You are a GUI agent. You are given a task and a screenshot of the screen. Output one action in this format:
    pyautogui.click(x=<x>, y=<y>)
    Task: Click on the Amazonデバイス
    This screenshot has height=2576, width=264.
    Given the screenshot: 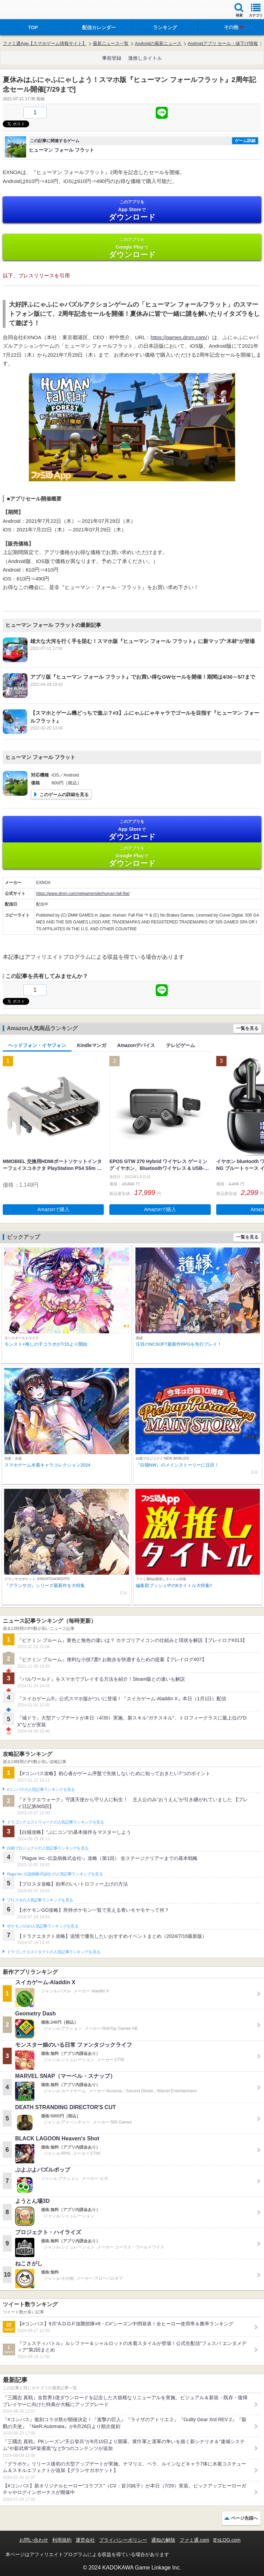 What is the action you would take?
    pyautogui.click(x=136, y=1045)
    